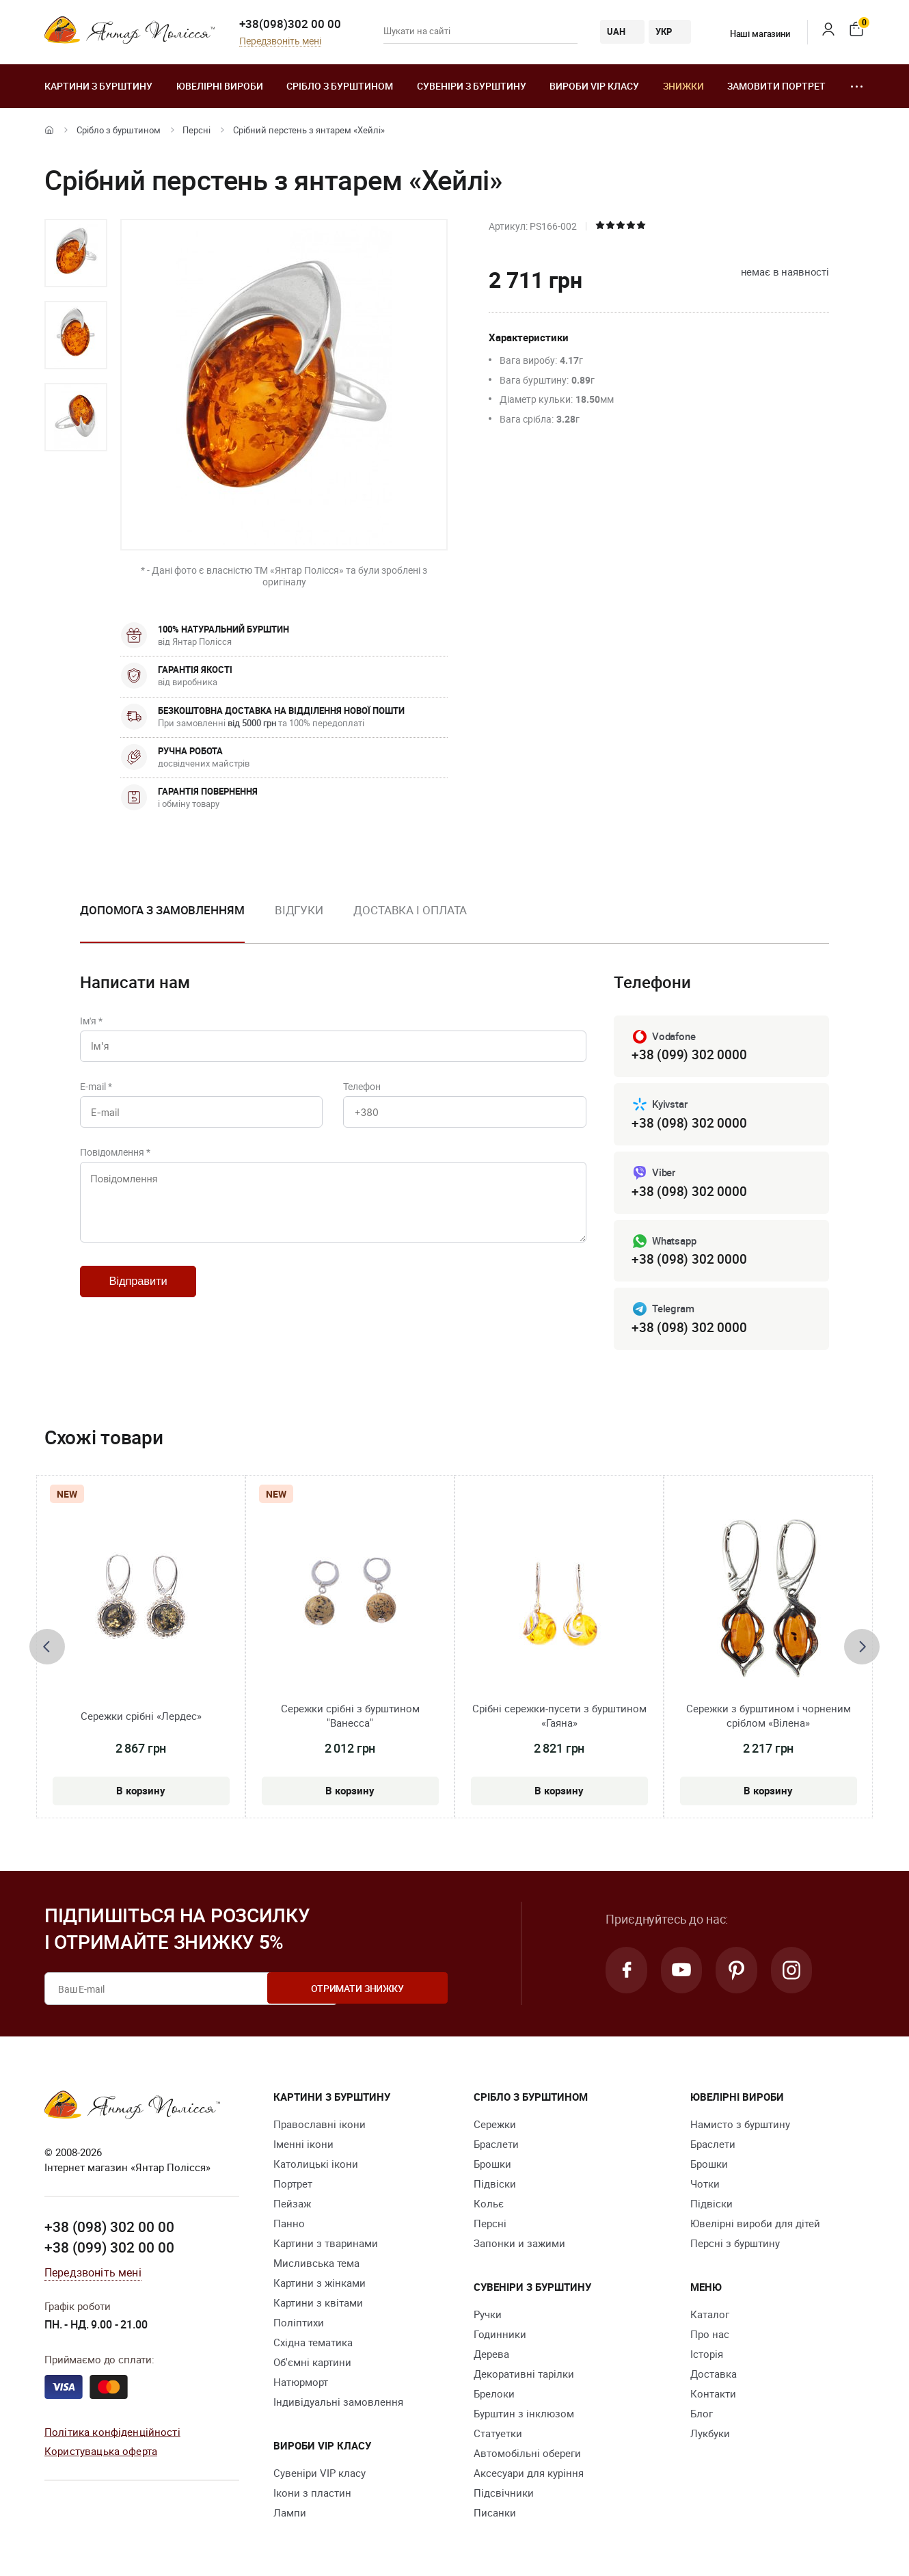  I want to click on Чотки, so click(705, 2186).